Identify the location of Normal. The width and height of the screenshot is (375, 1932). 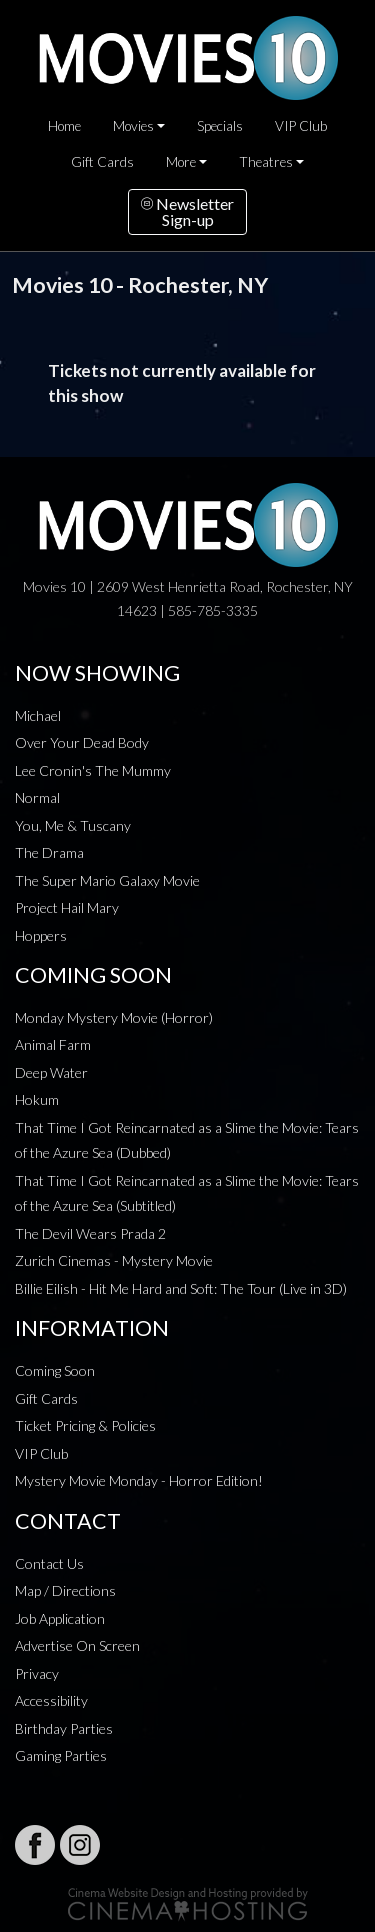
(37, 797).